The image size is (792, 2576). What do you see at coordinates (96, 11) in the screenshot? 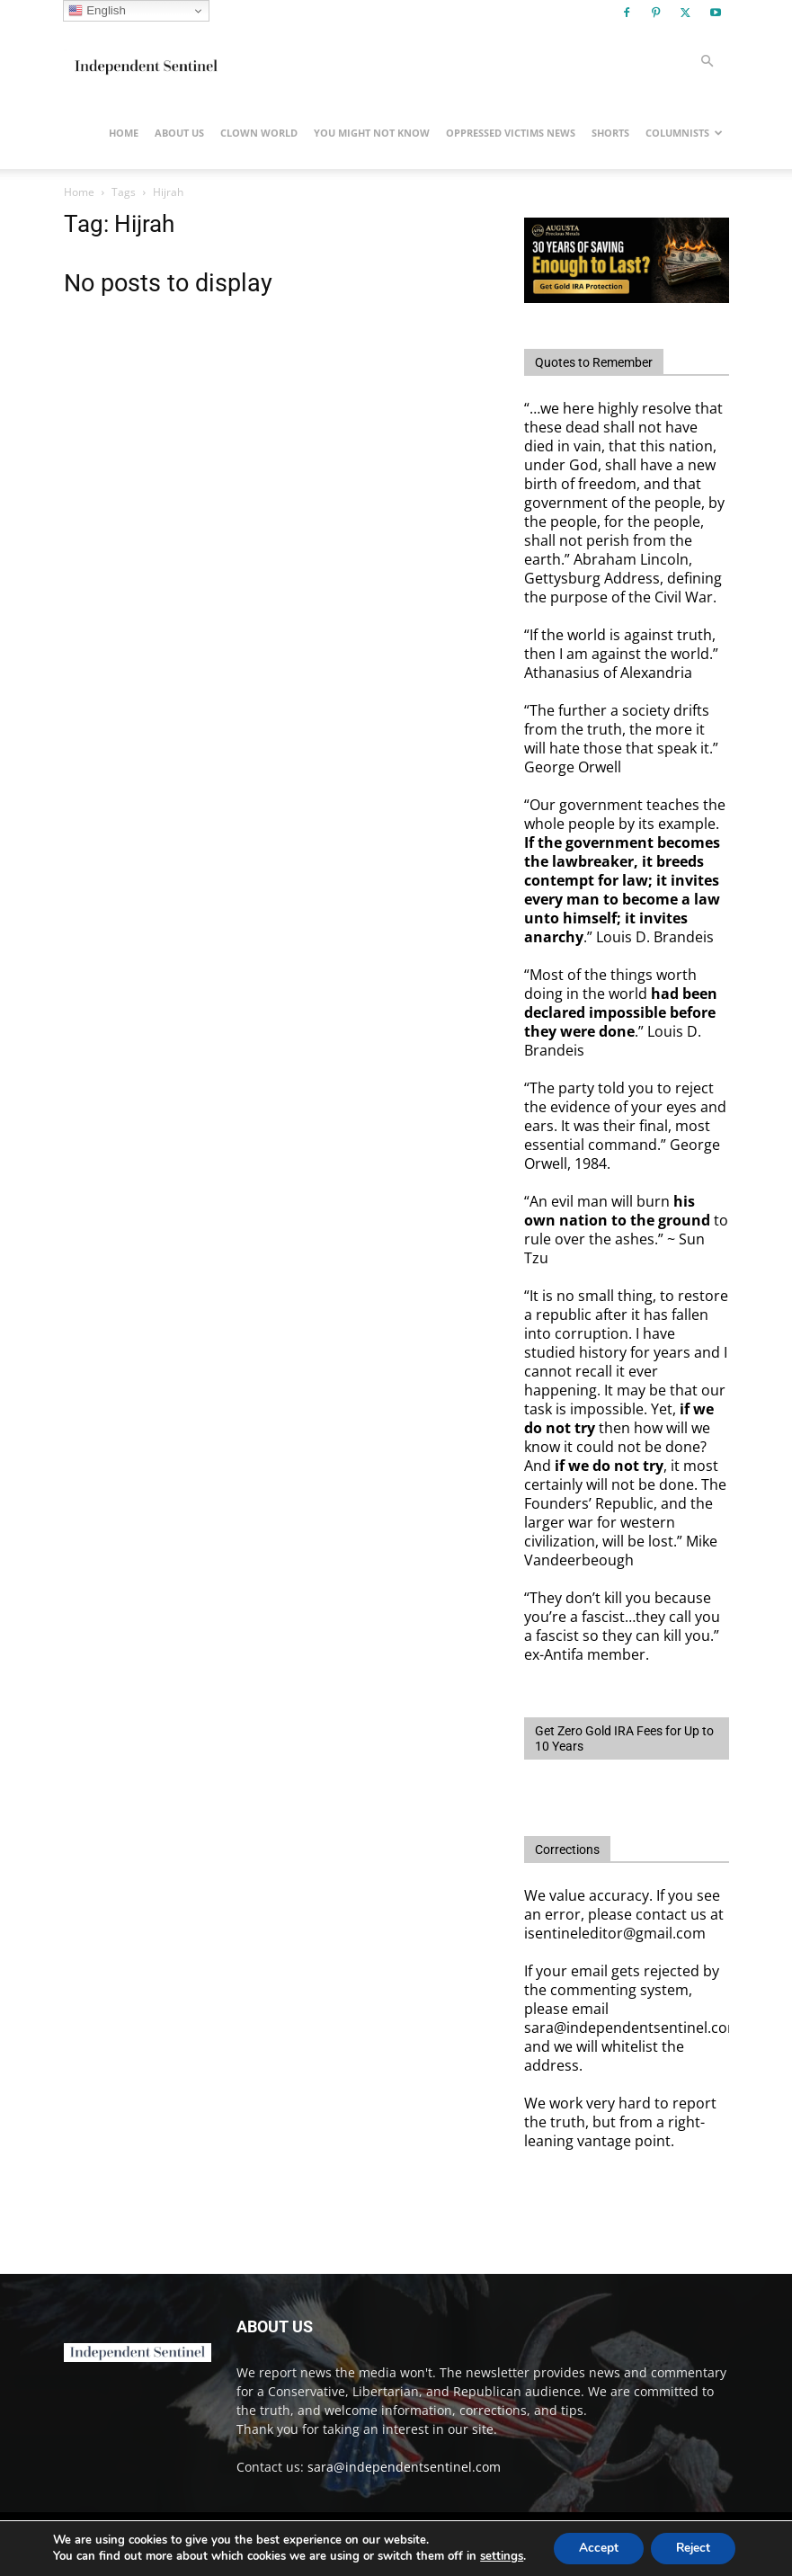
I see `English` at bounding box center [96, 11].